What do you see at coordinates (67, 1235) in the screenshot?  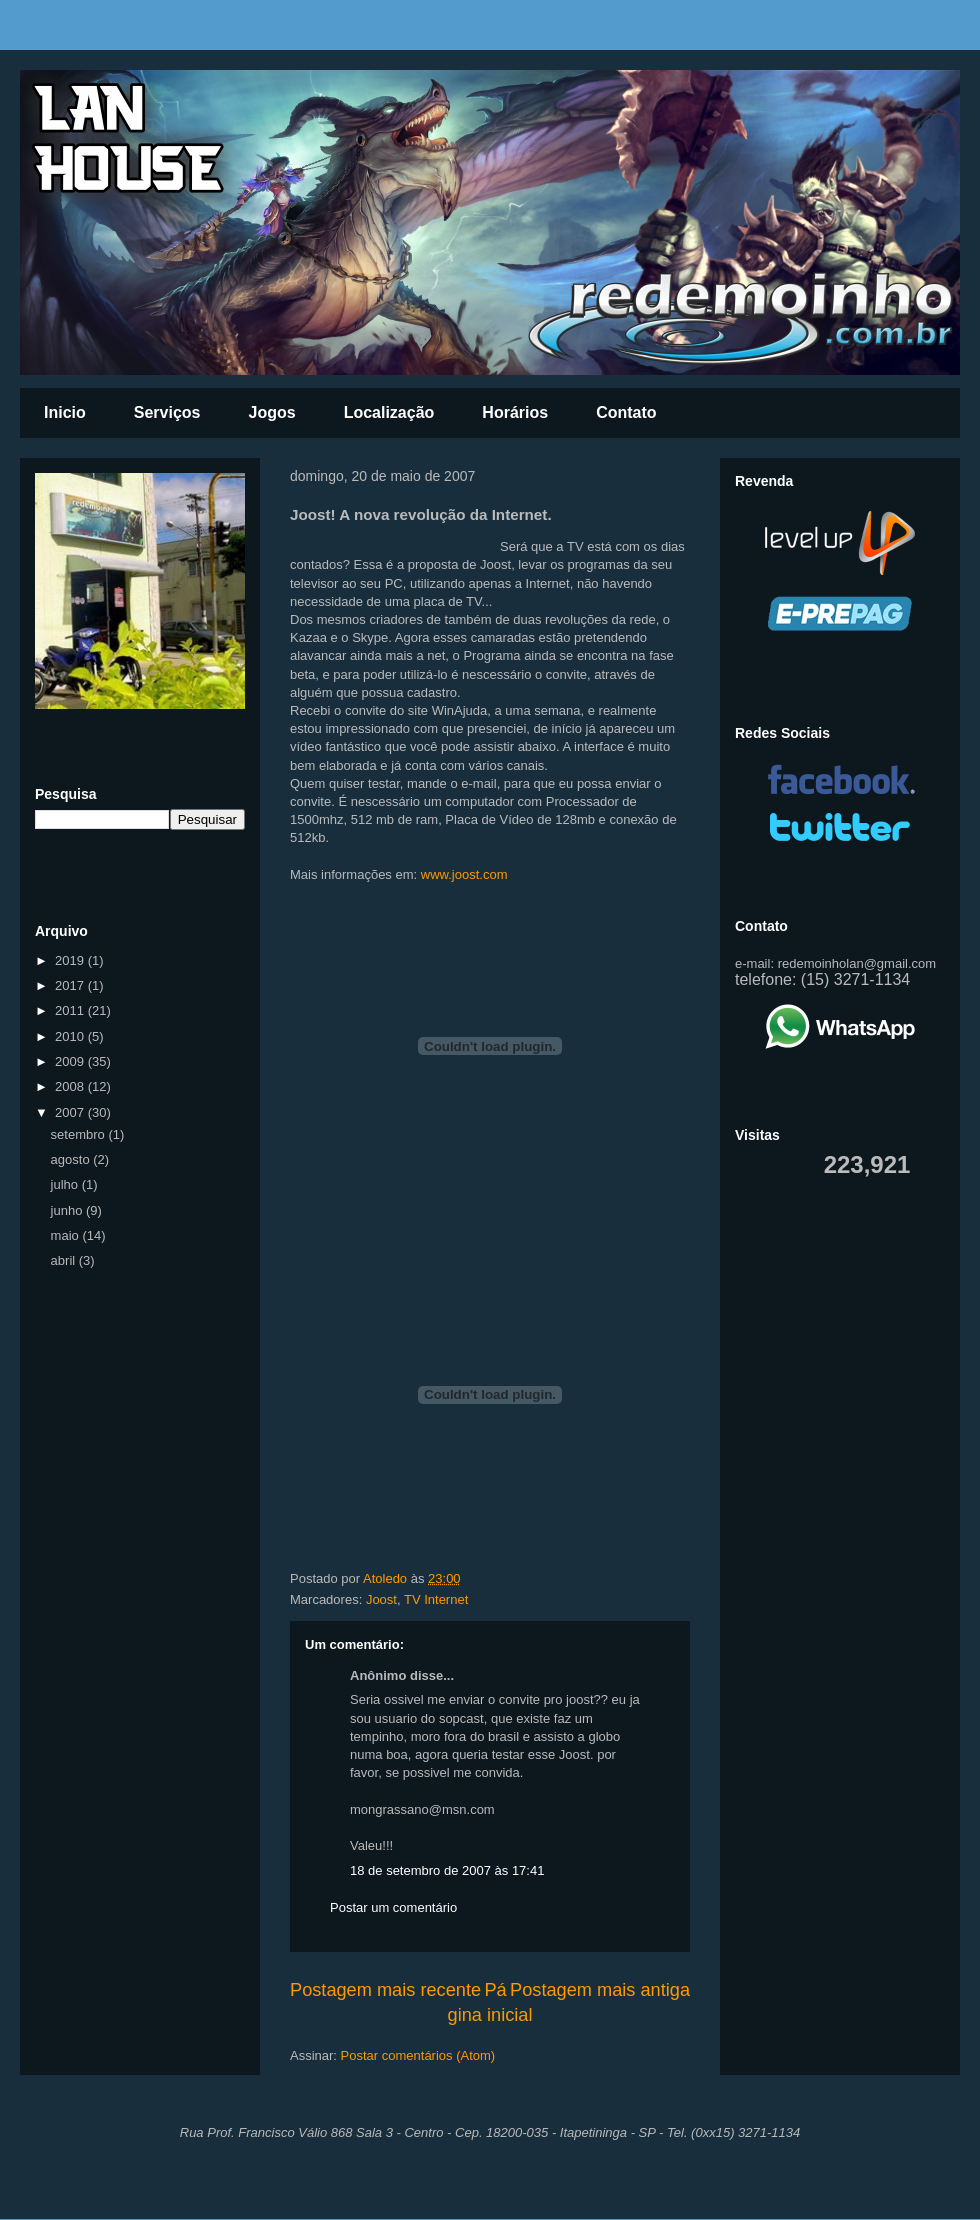 I see `maio` at bounding box center [67, 1235].